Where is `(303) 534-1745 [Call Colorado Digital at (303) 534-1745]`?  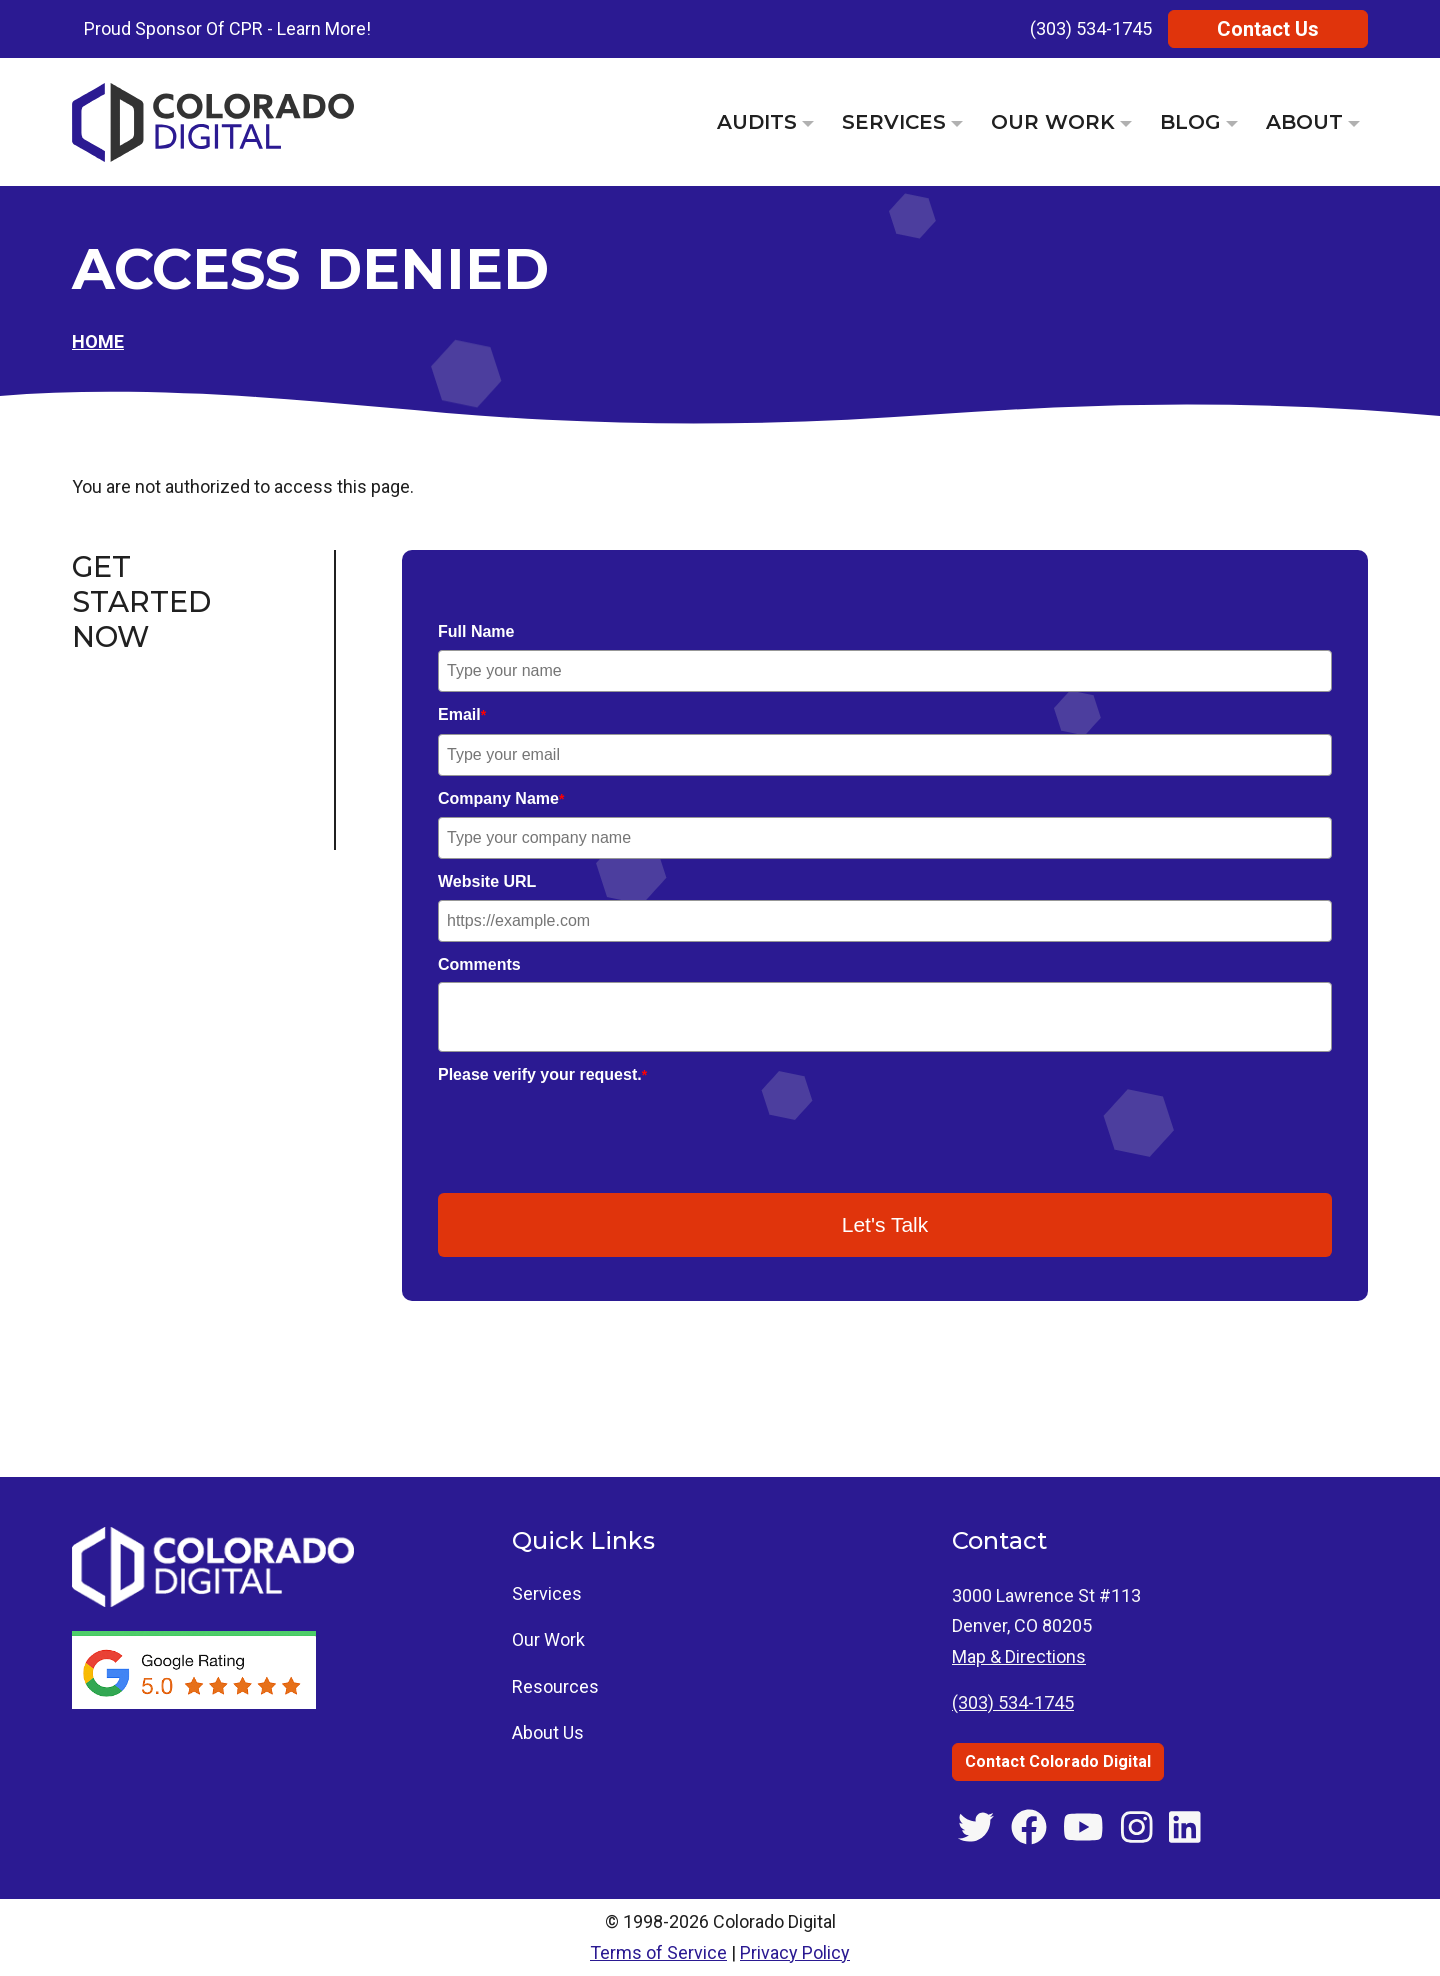 (303) 534-1745 [Call Colorado Digital at (303) 534-1745] is located at coordinates (1013, 1702).